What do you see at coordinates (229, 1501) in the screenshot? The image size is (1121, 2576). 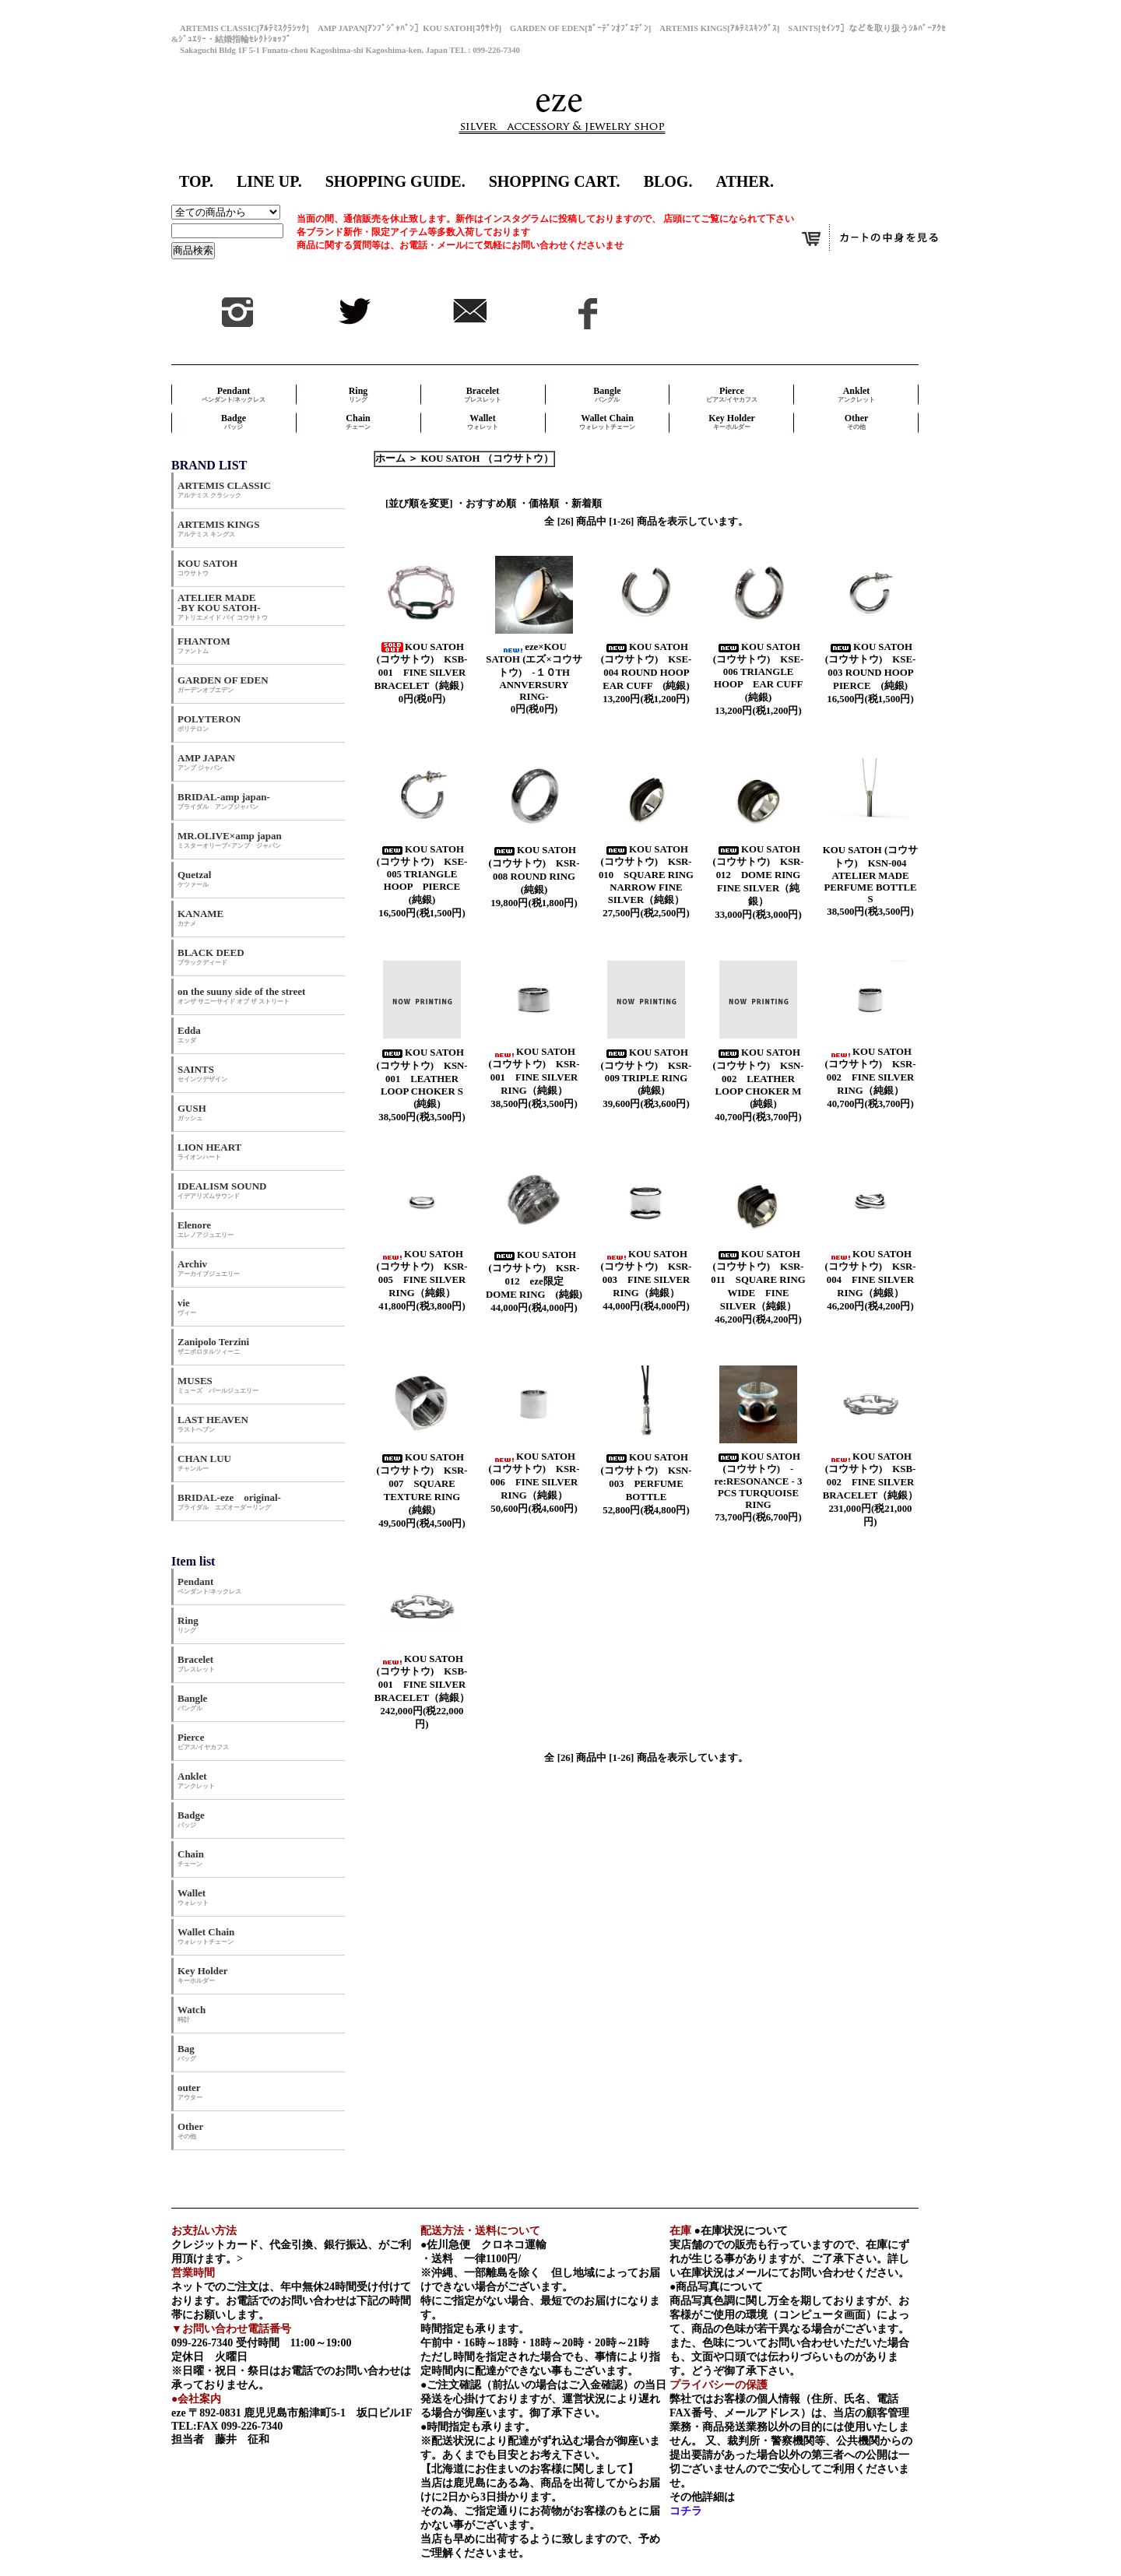 I see `BRIDAL-eze original-` at bounding box center [229, 1501].